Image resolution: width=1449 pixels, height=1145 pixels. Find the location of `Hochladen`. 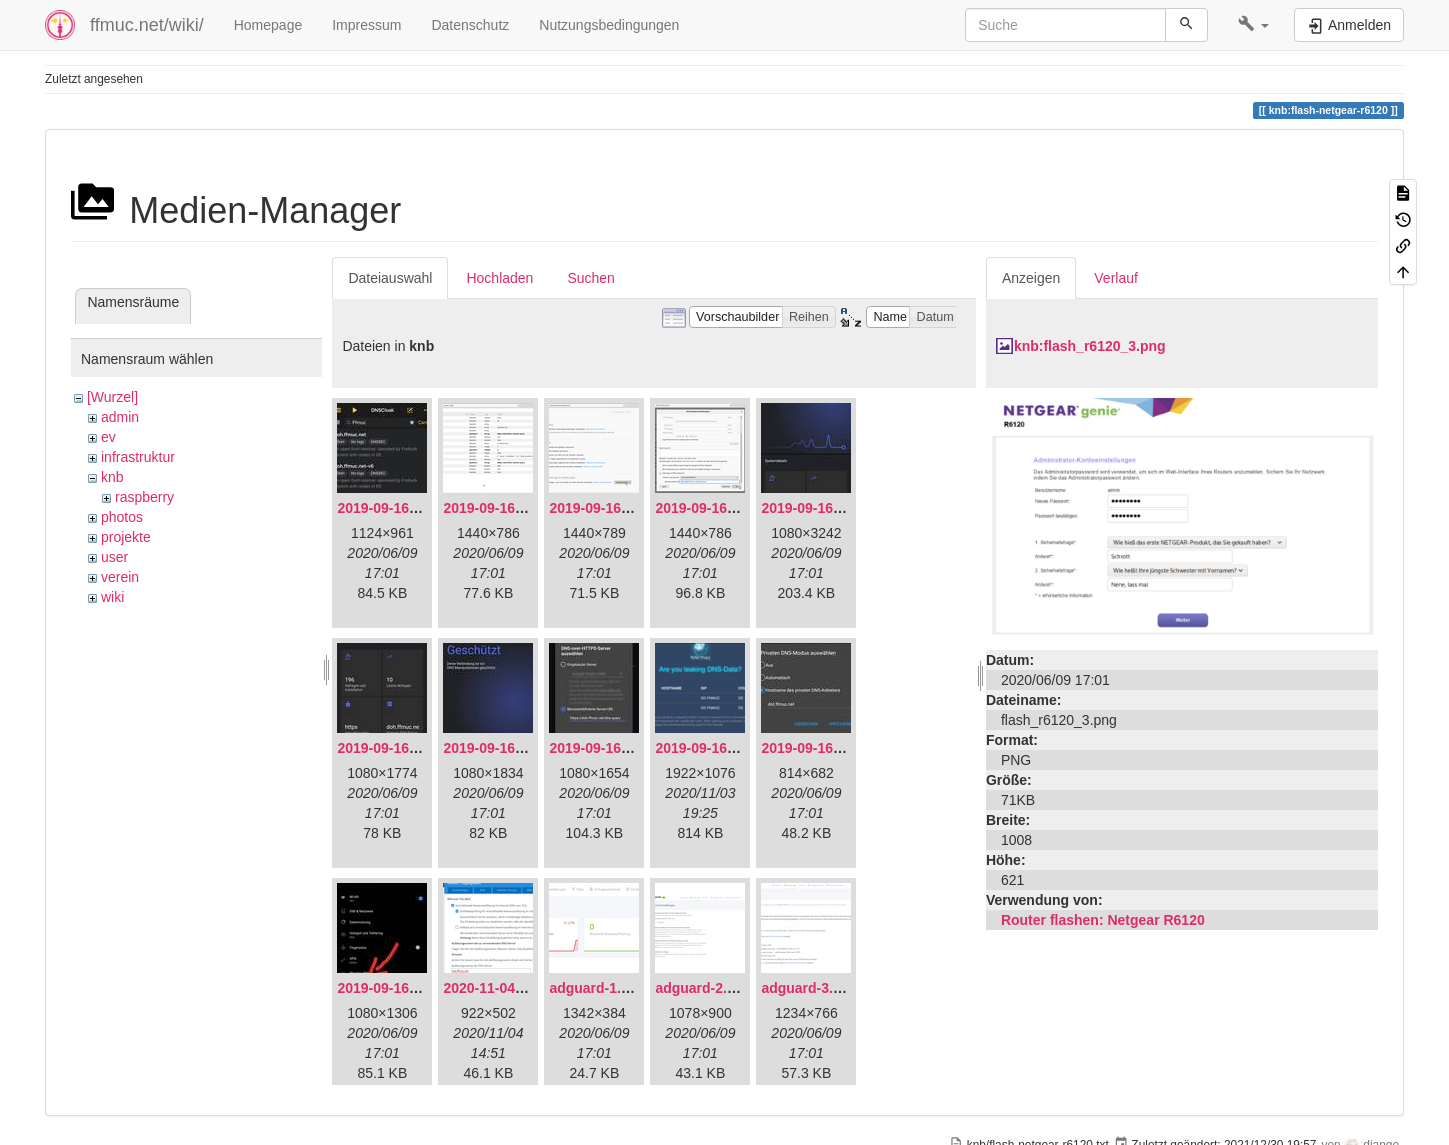

Hochladen is located at coordinates (499, 278).